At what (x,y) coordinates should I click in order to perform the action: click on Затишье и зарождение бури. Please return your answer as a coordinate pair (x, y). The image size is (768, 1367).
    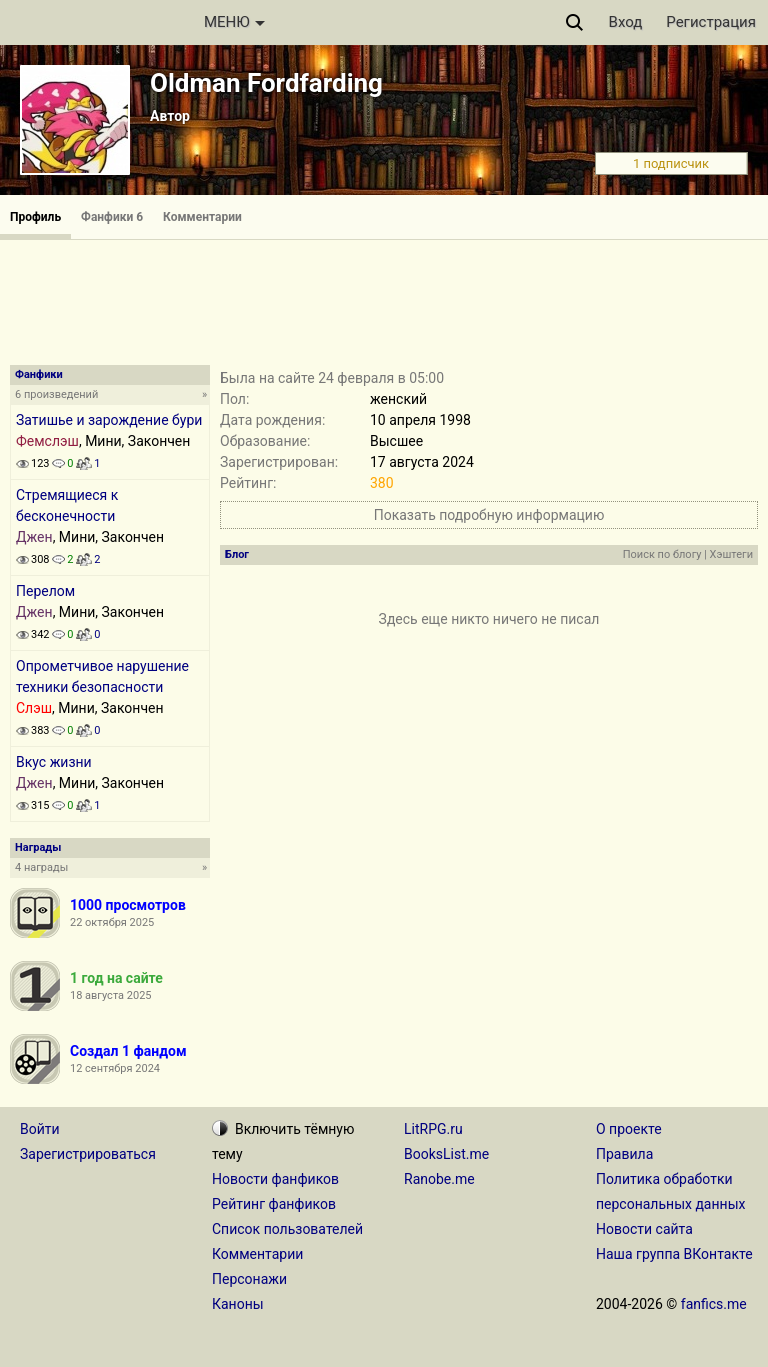
    Looking at the image, I should click on (109, 420).